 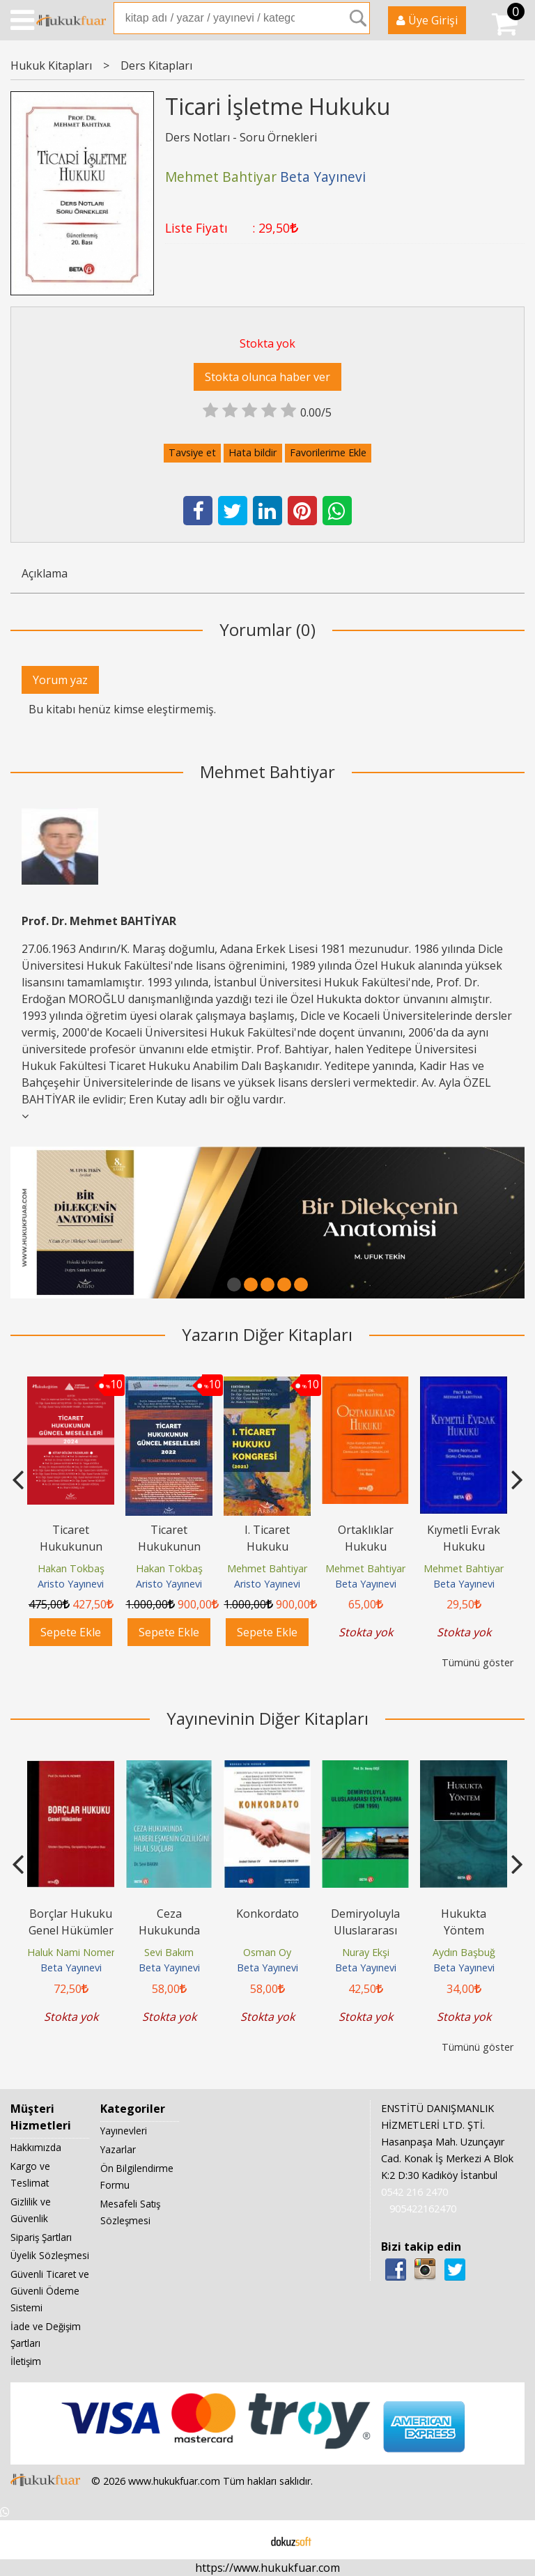 I want to click on Sevi Bakım, so click(x=169, y=1952).